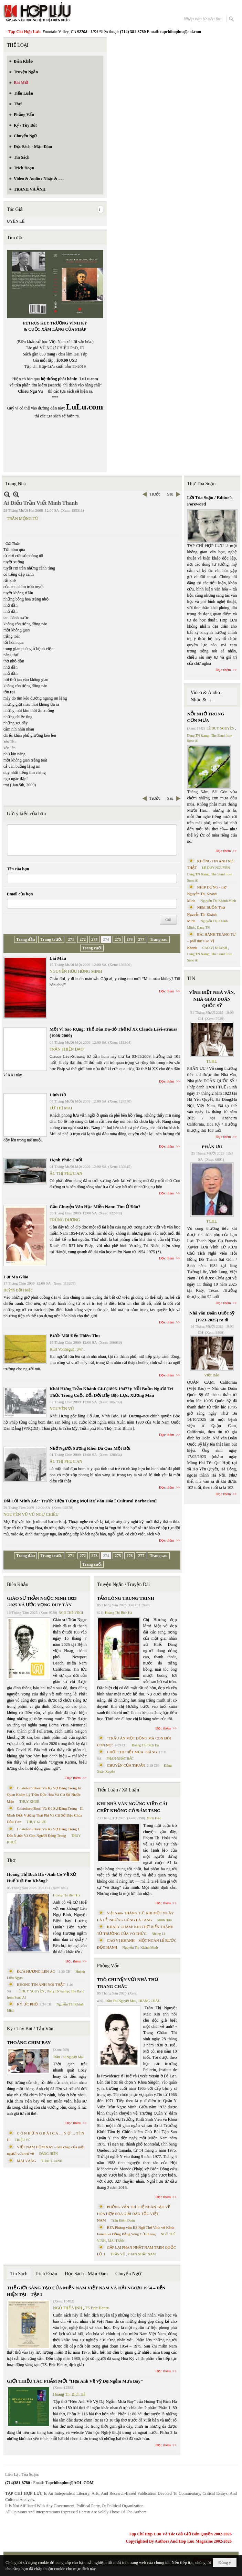 The height and width of the screenshot is (2576, 242). What do you see at coordinates (51, 2161) in the screenshot?
I see `THÁI THANH` at bounding box center [51, 2161].